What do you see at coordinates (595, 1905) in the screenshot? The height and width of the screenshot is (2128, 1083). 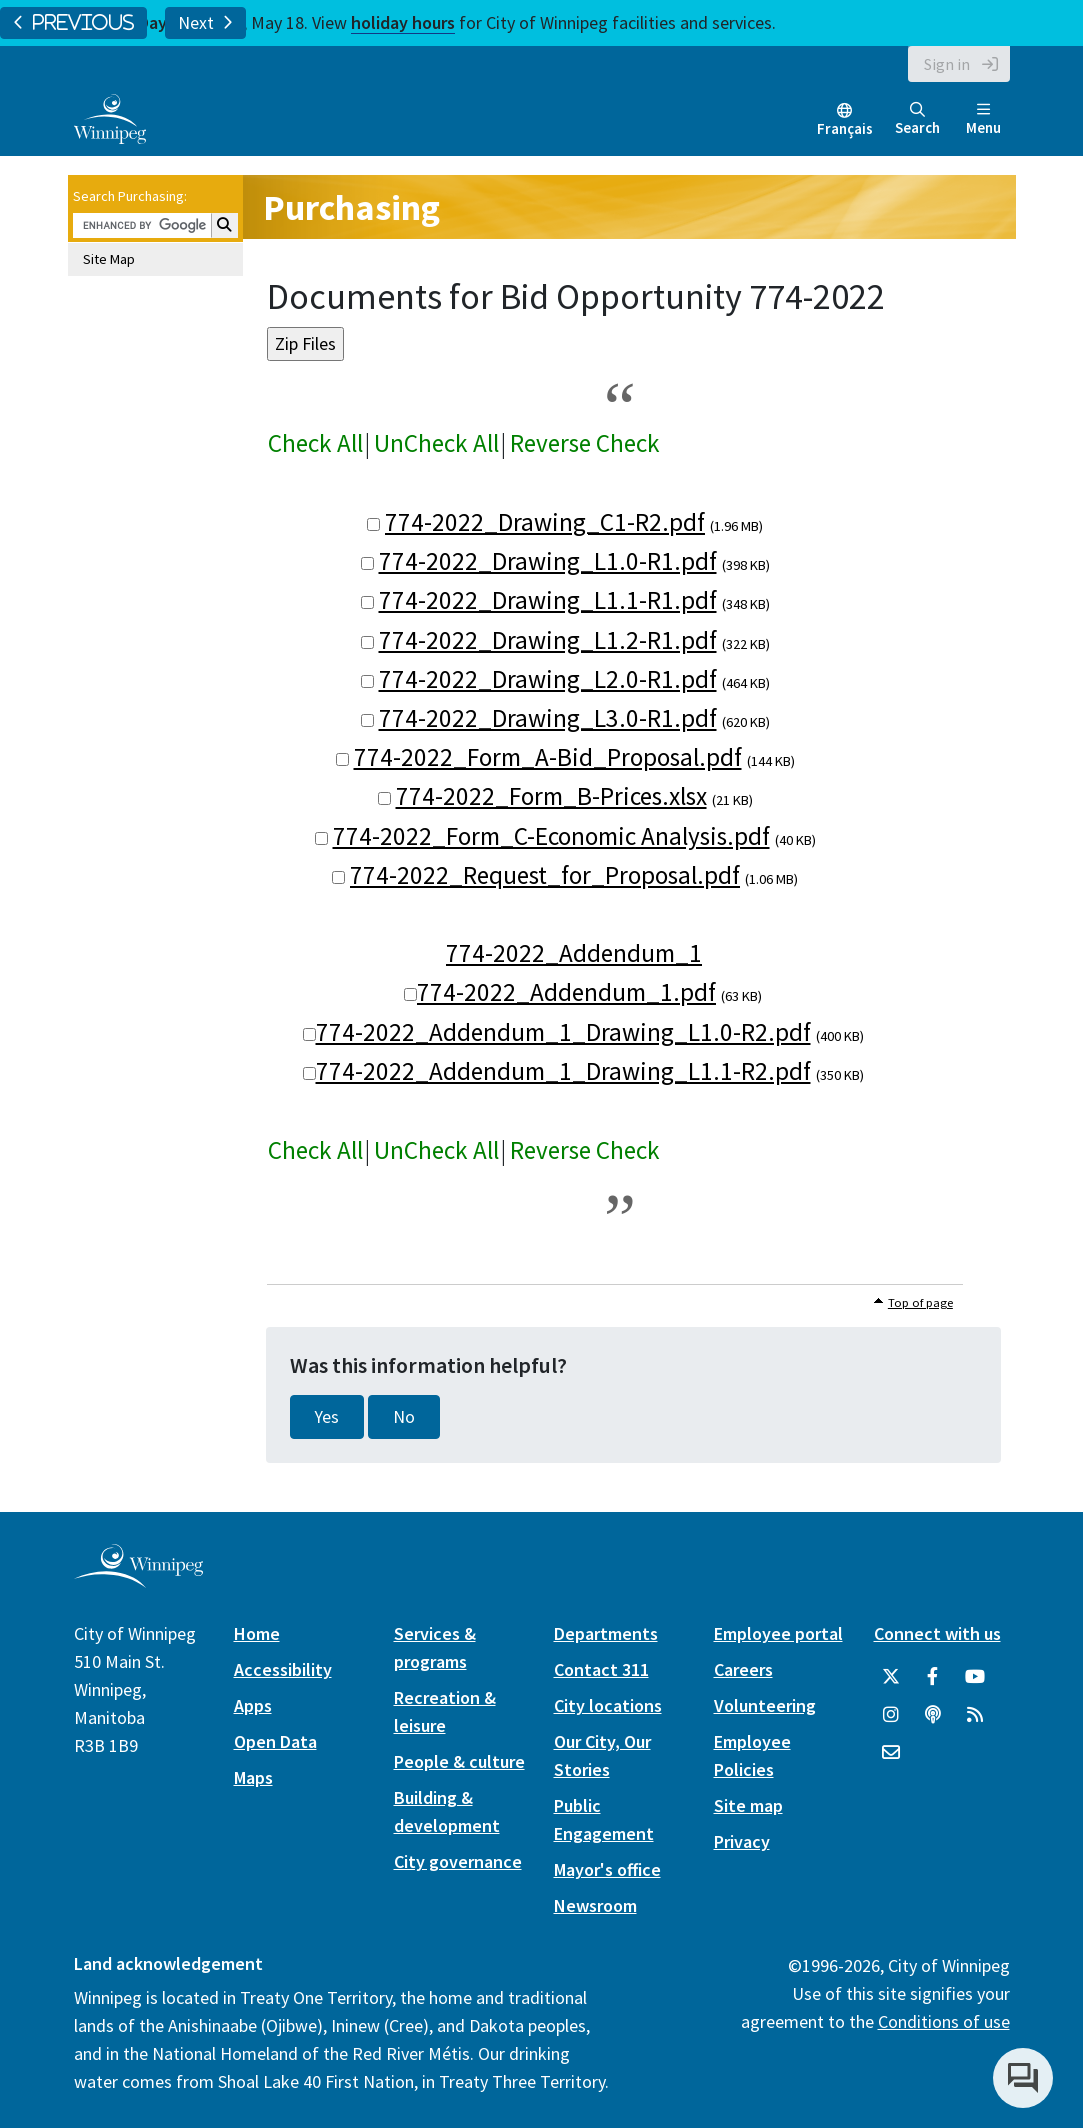 I see `Newsroom` at bounding box center [595, 1905].